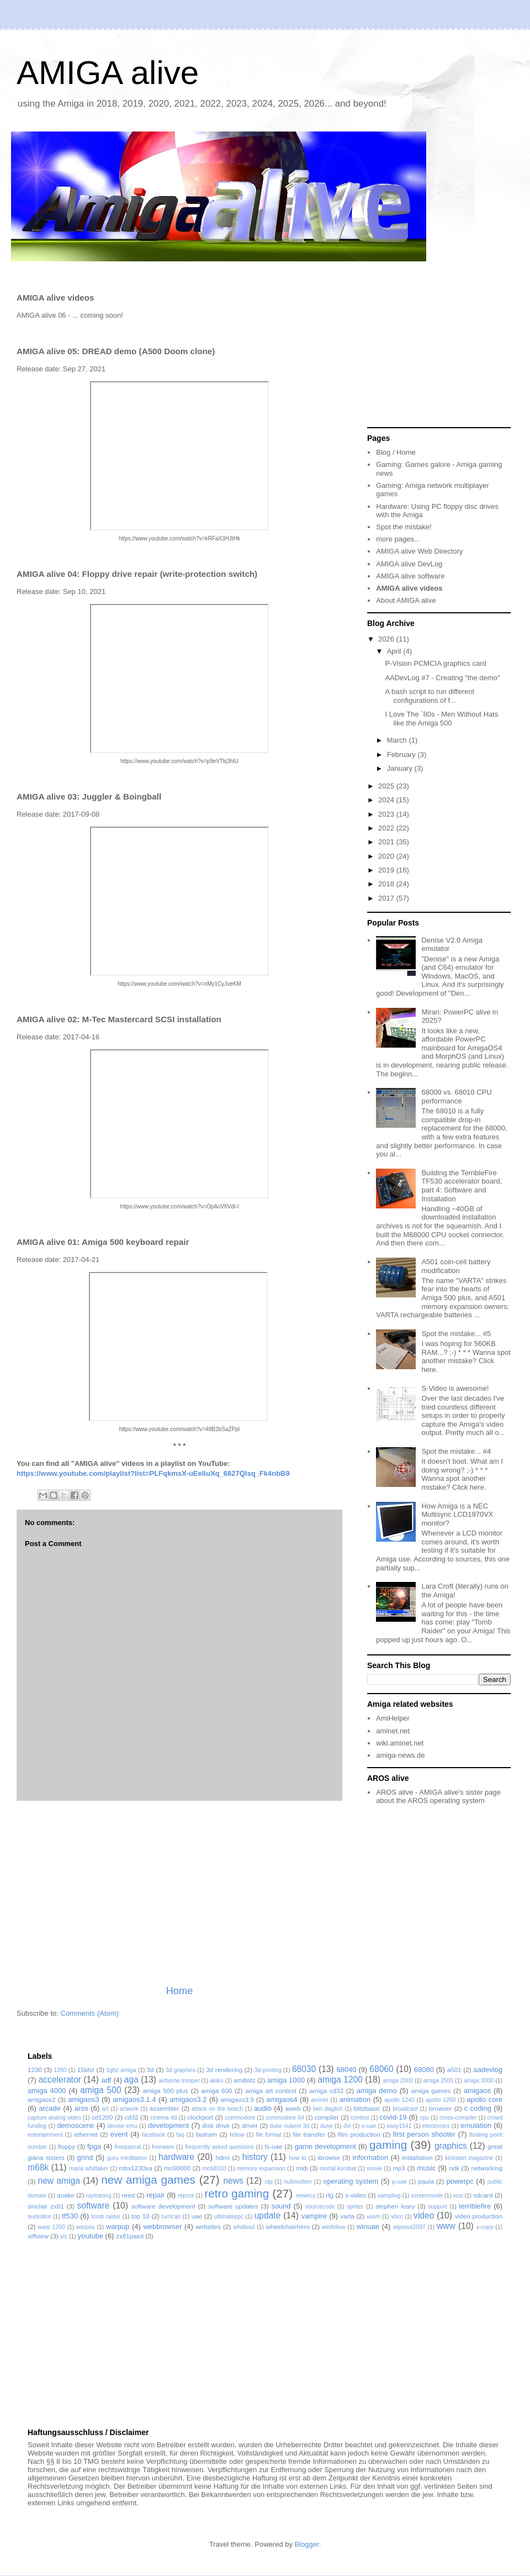  I want to click on About AMIGA alive, so click(406, 600).